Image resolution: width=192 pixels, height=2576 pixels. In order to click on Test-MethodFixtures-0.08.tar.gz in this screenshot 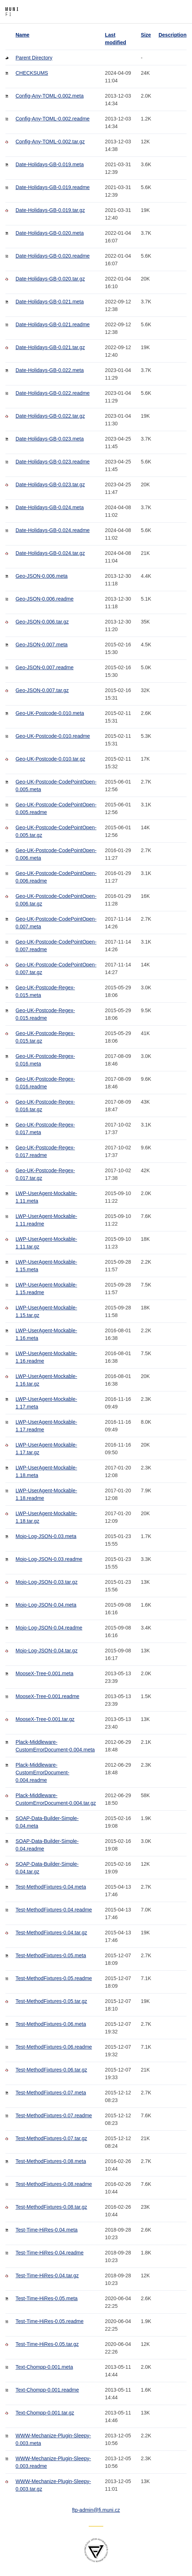, I will do `click(51, 2207)`.